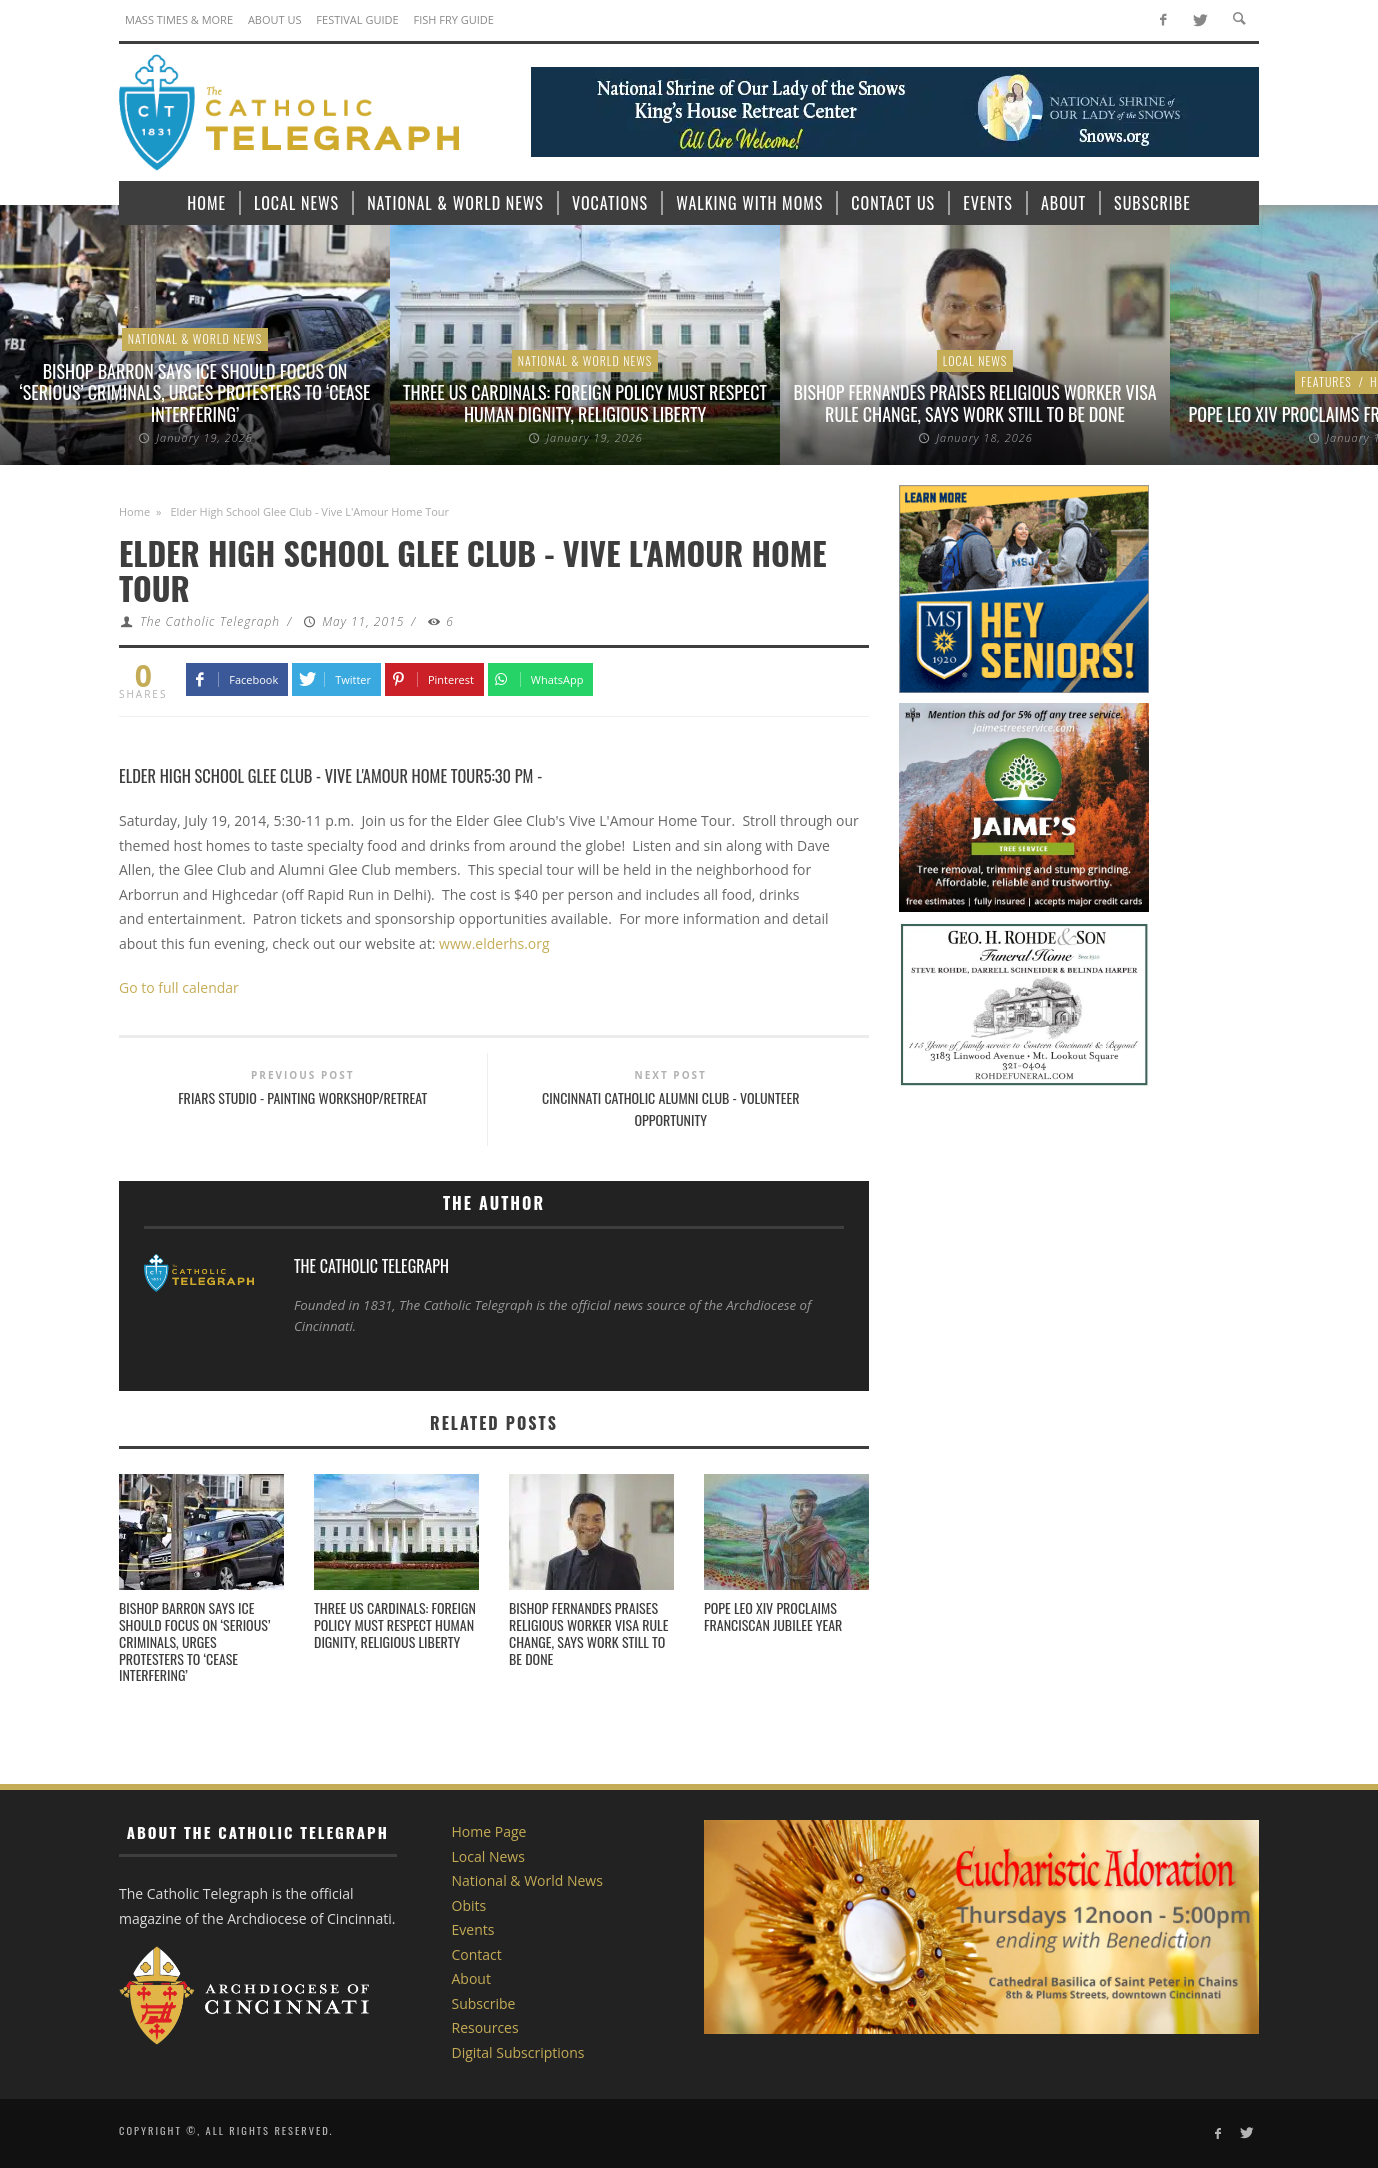 Image resolution: width=1378 pixels, height=2168 pixels. I want to click on Elder High School Glee Club - Vive L'Amour Home Tour, so click(301, 775).